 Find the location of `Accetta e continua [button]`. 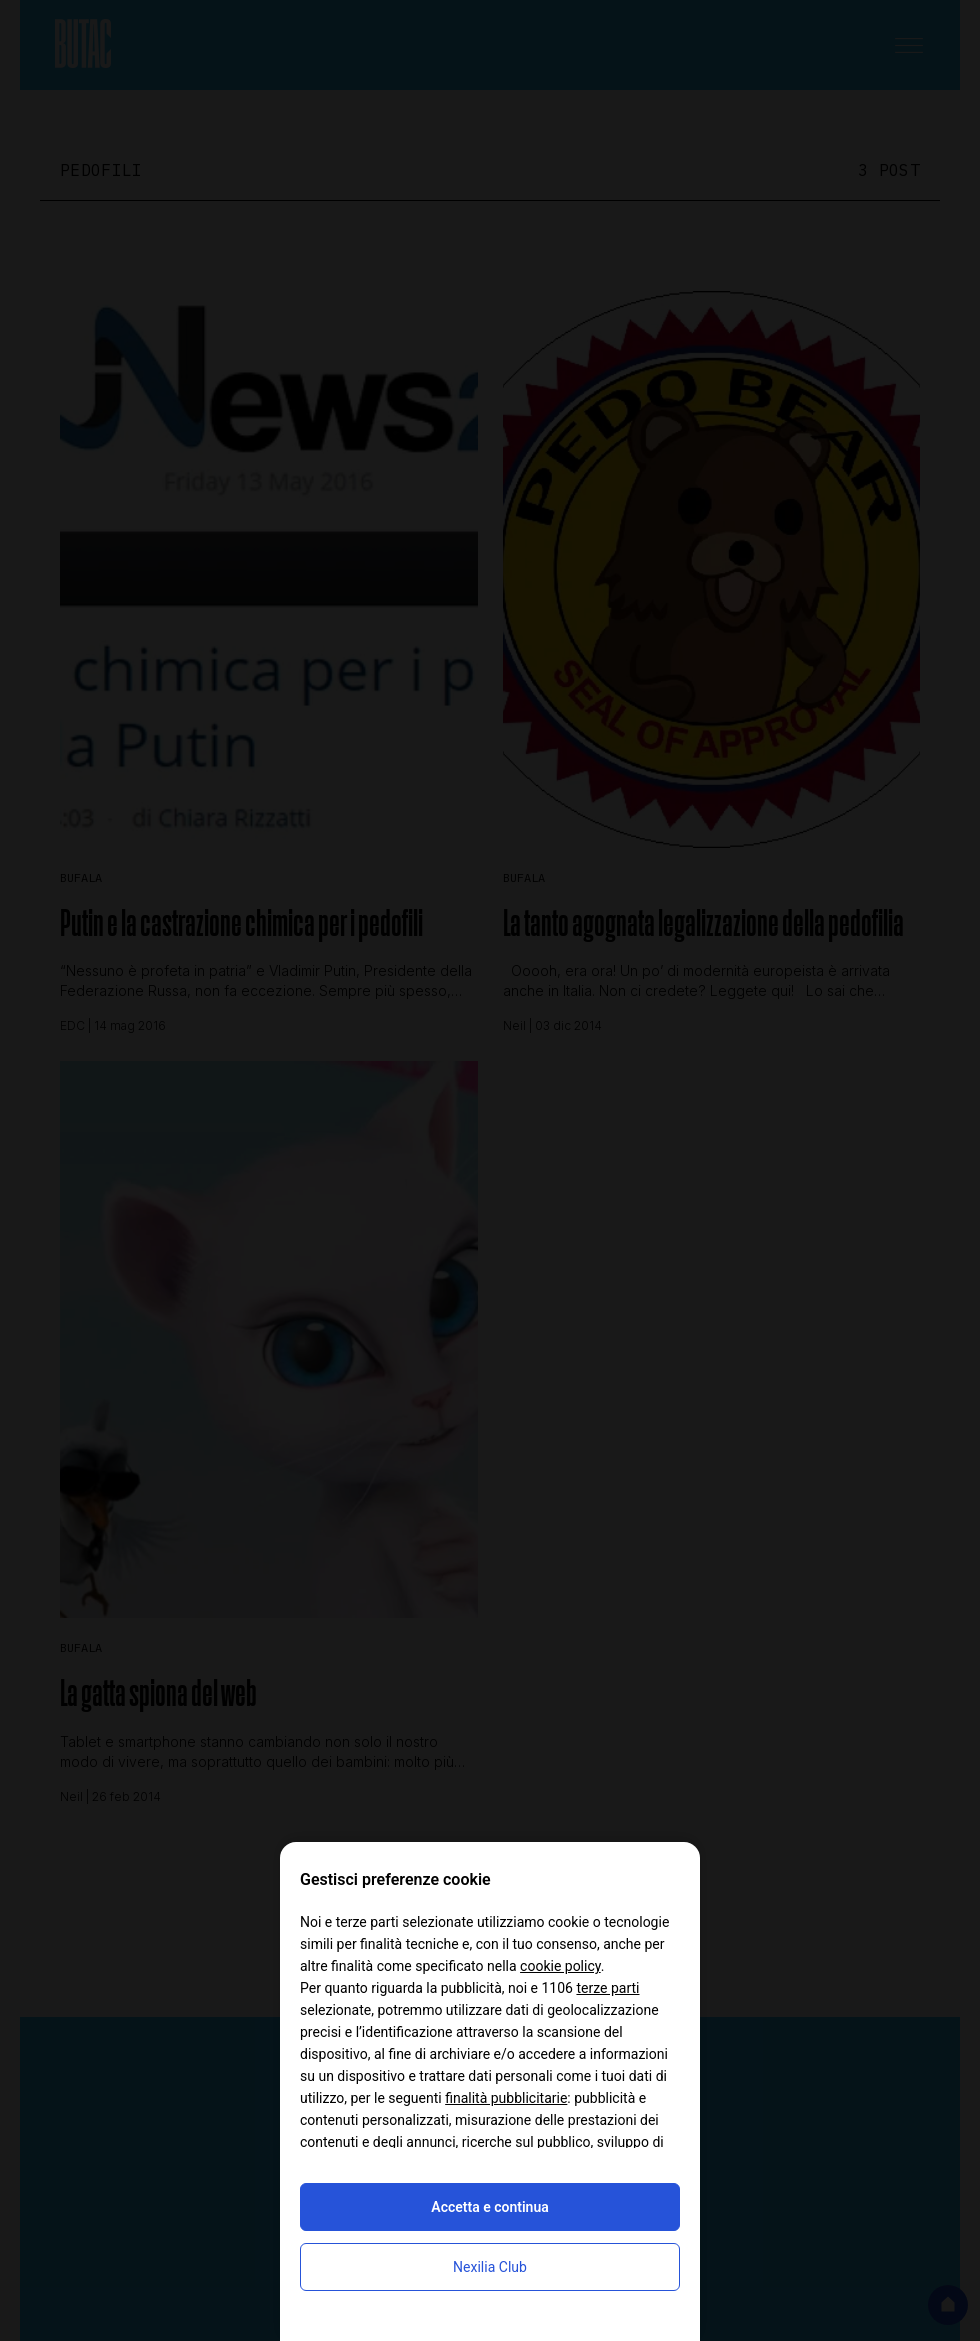

Accetta e continua [button] is located at coordinates (489, 2207).